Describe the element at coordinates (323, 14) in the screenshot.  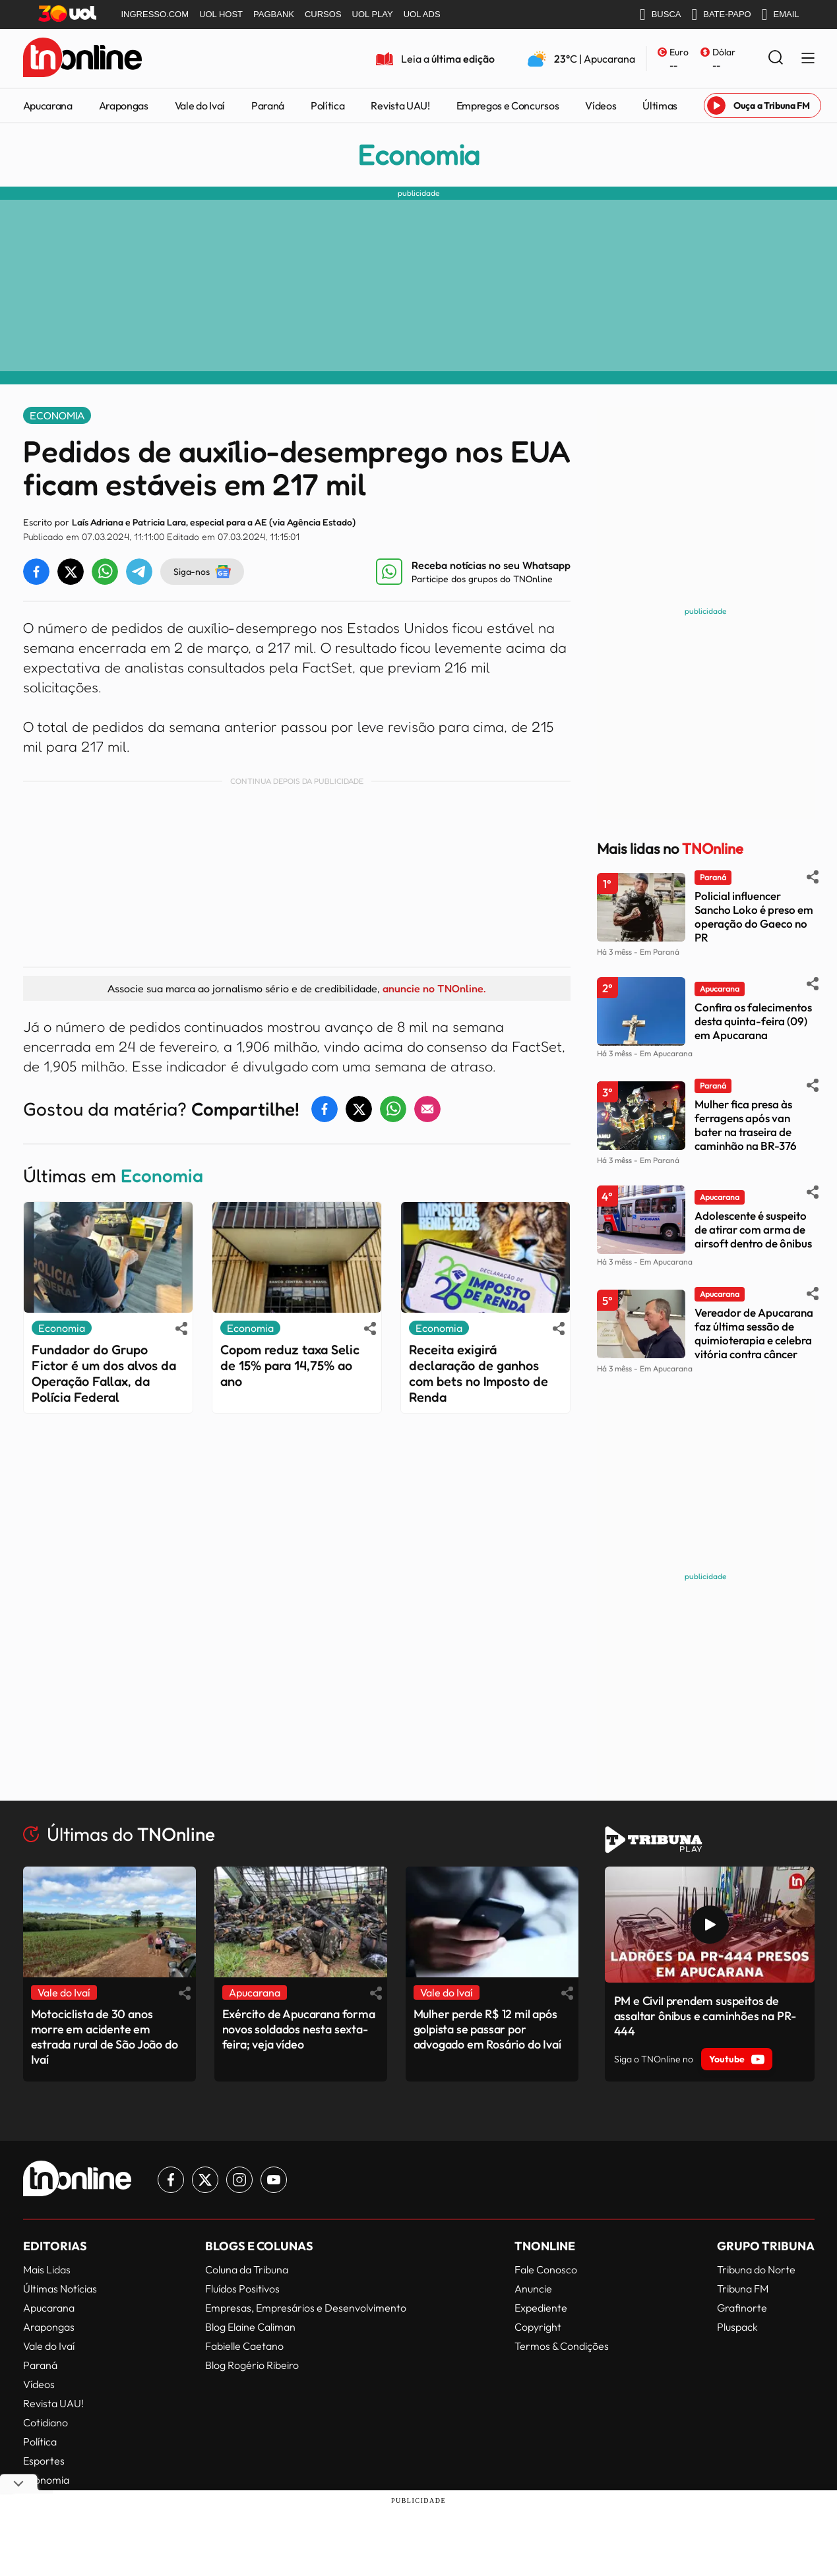
I see `CURSOS` at that location.